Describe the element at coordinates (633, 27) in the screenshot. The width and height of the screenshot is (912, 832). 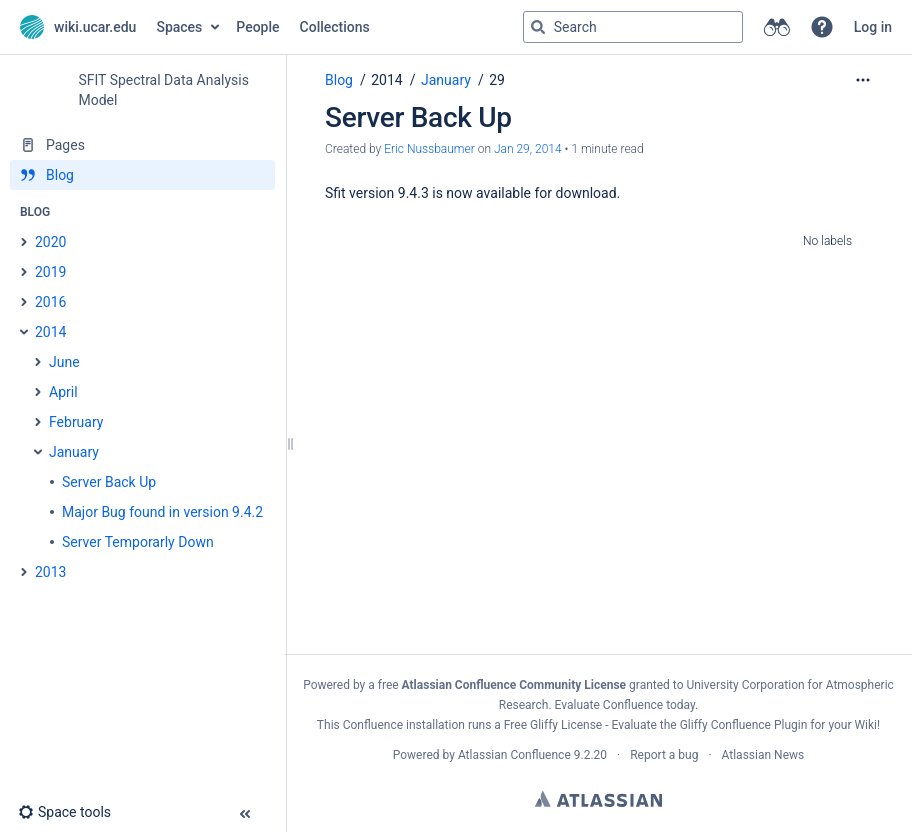
I see `[Search query]` at that location.